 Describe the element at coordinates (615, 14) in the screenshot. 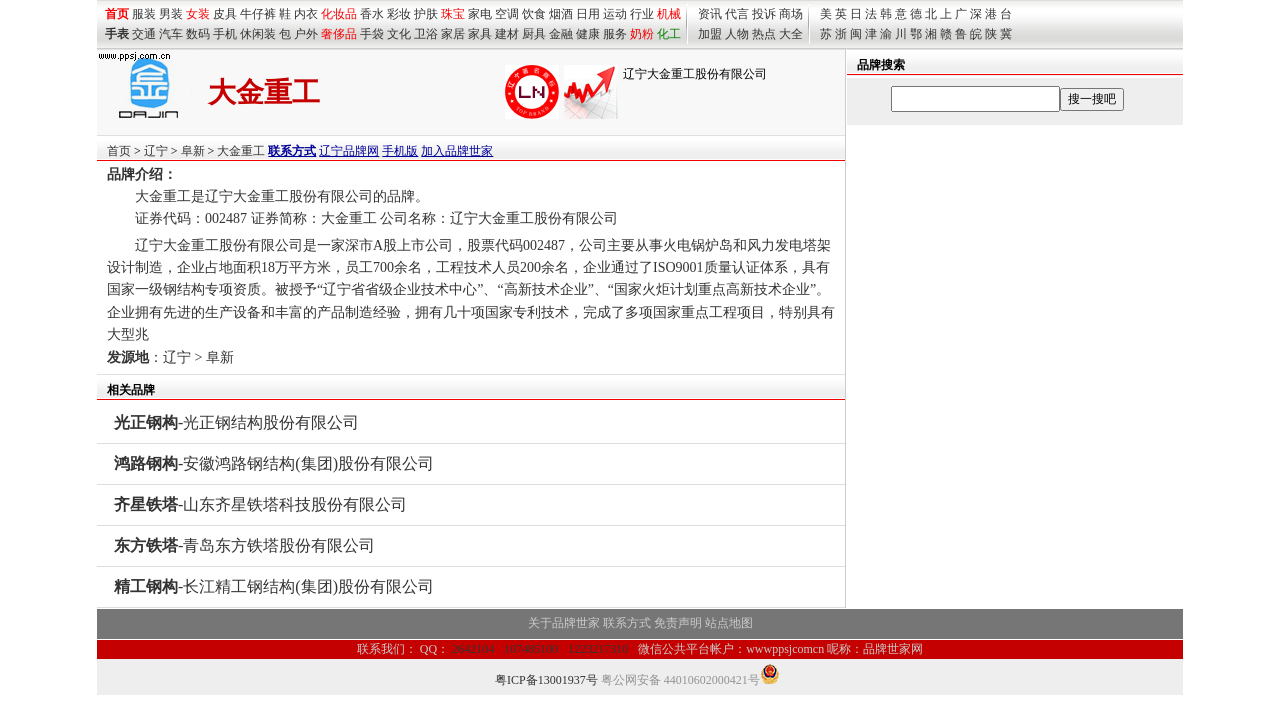

I see `运动` at that location.